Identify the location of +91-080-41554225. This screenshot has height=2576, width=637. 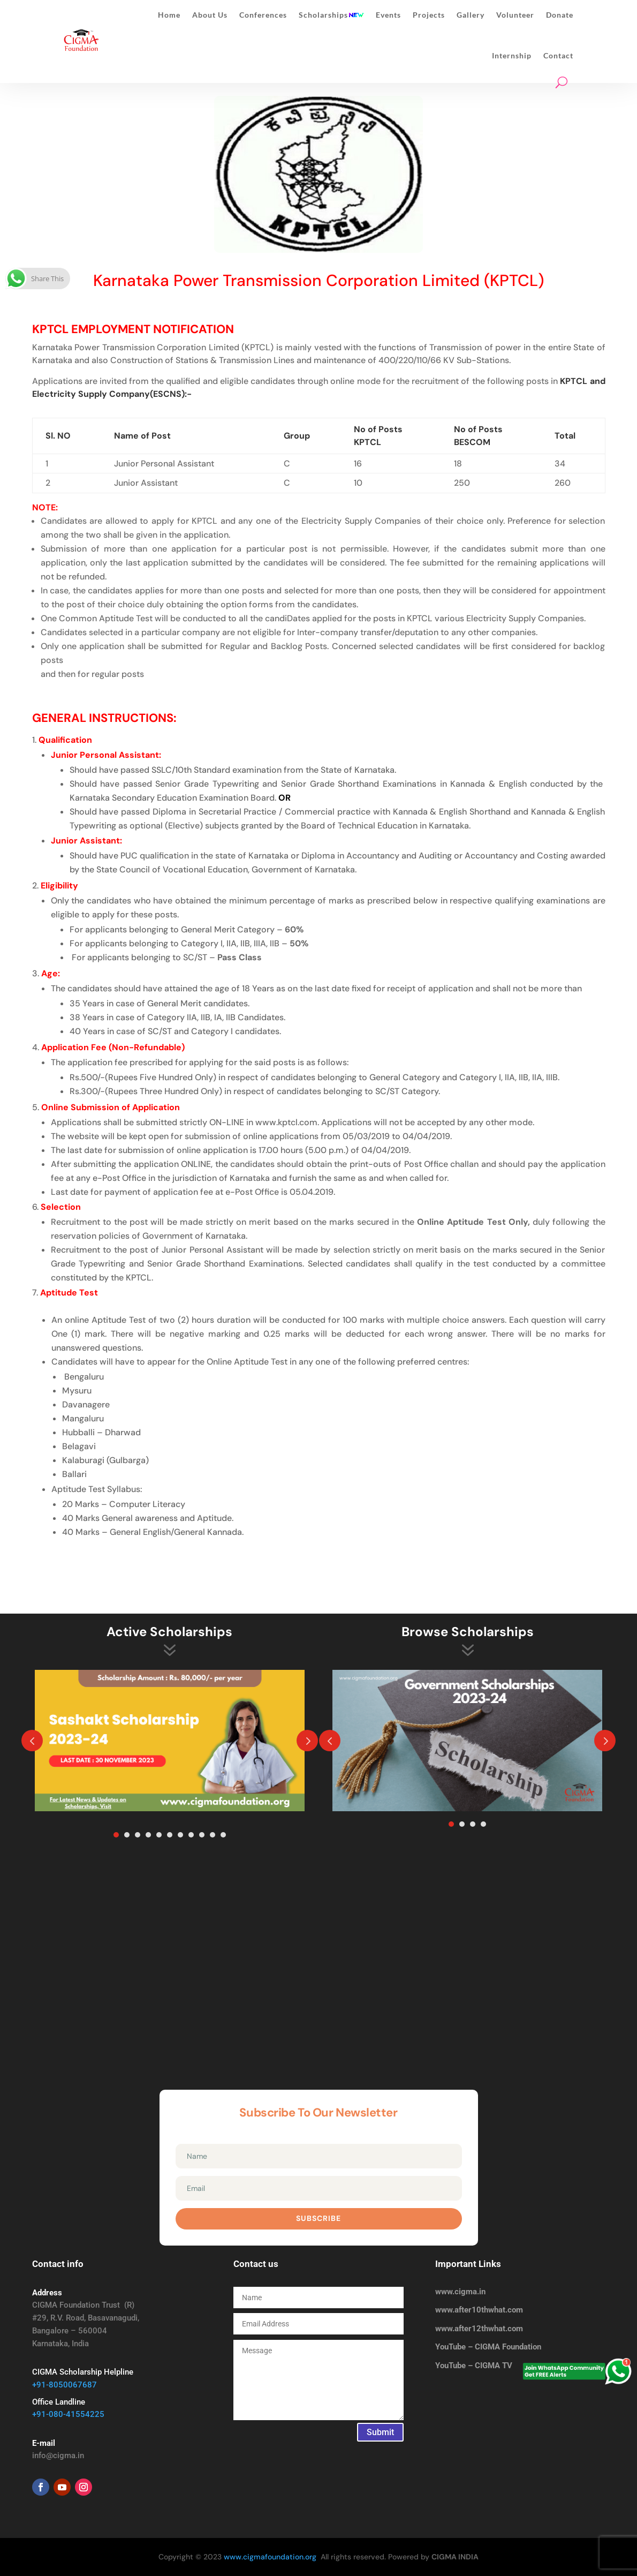
(68, 2414).